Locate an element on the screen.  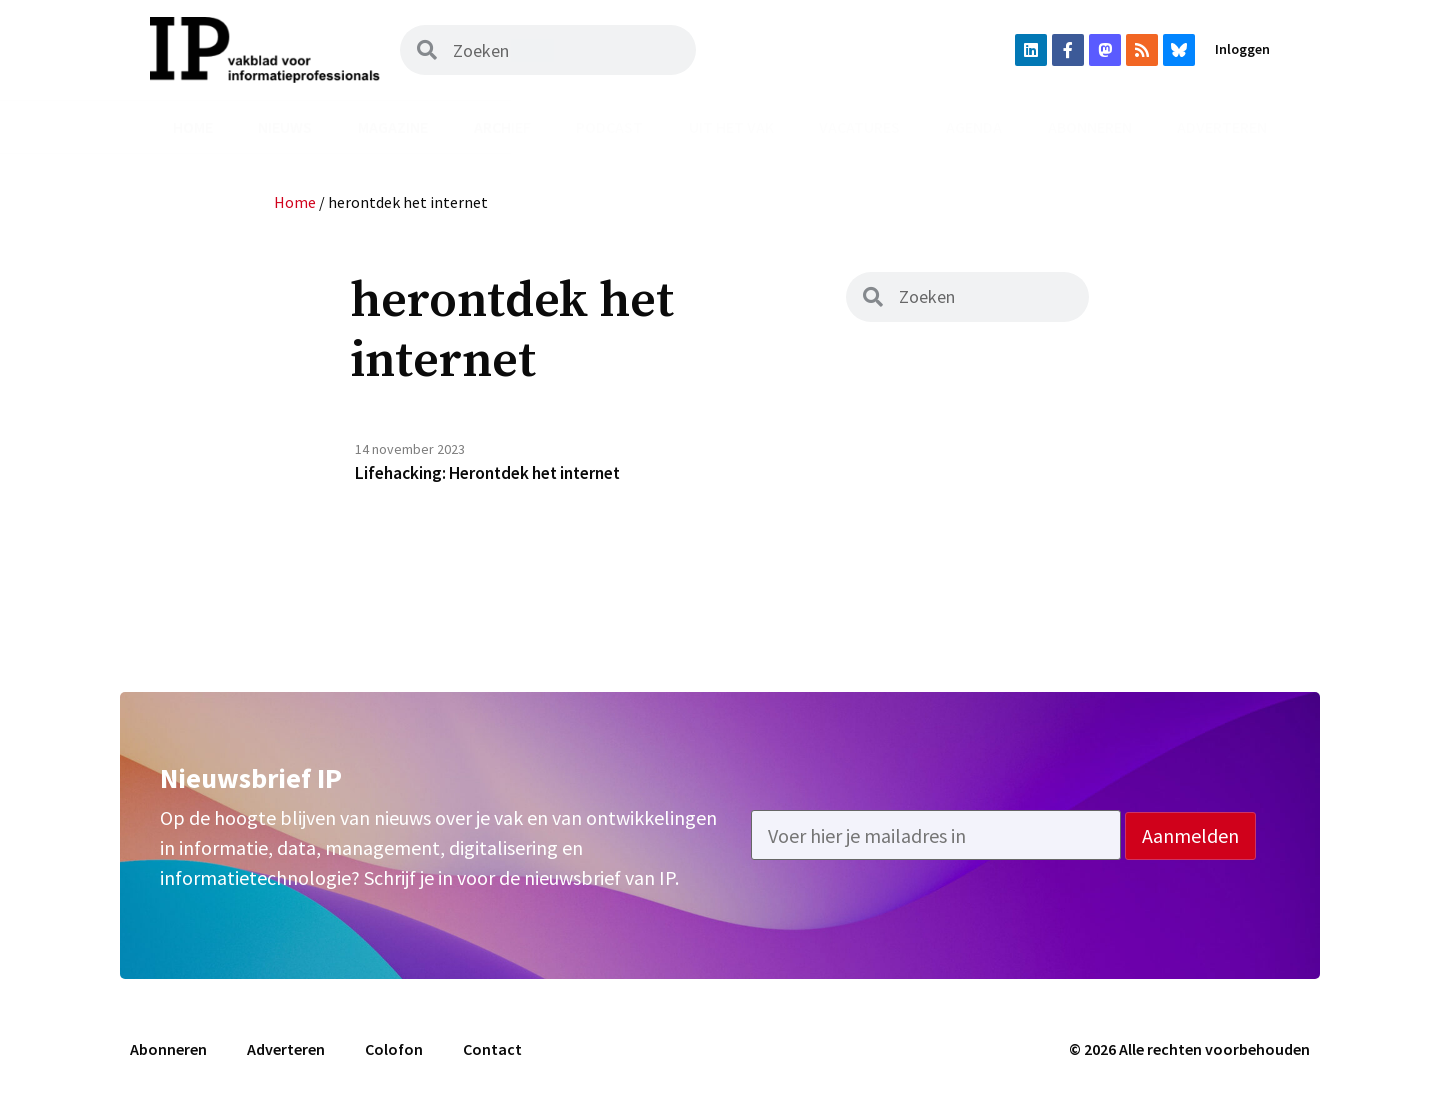
Adverteren is located at coordinates (1222, 127).